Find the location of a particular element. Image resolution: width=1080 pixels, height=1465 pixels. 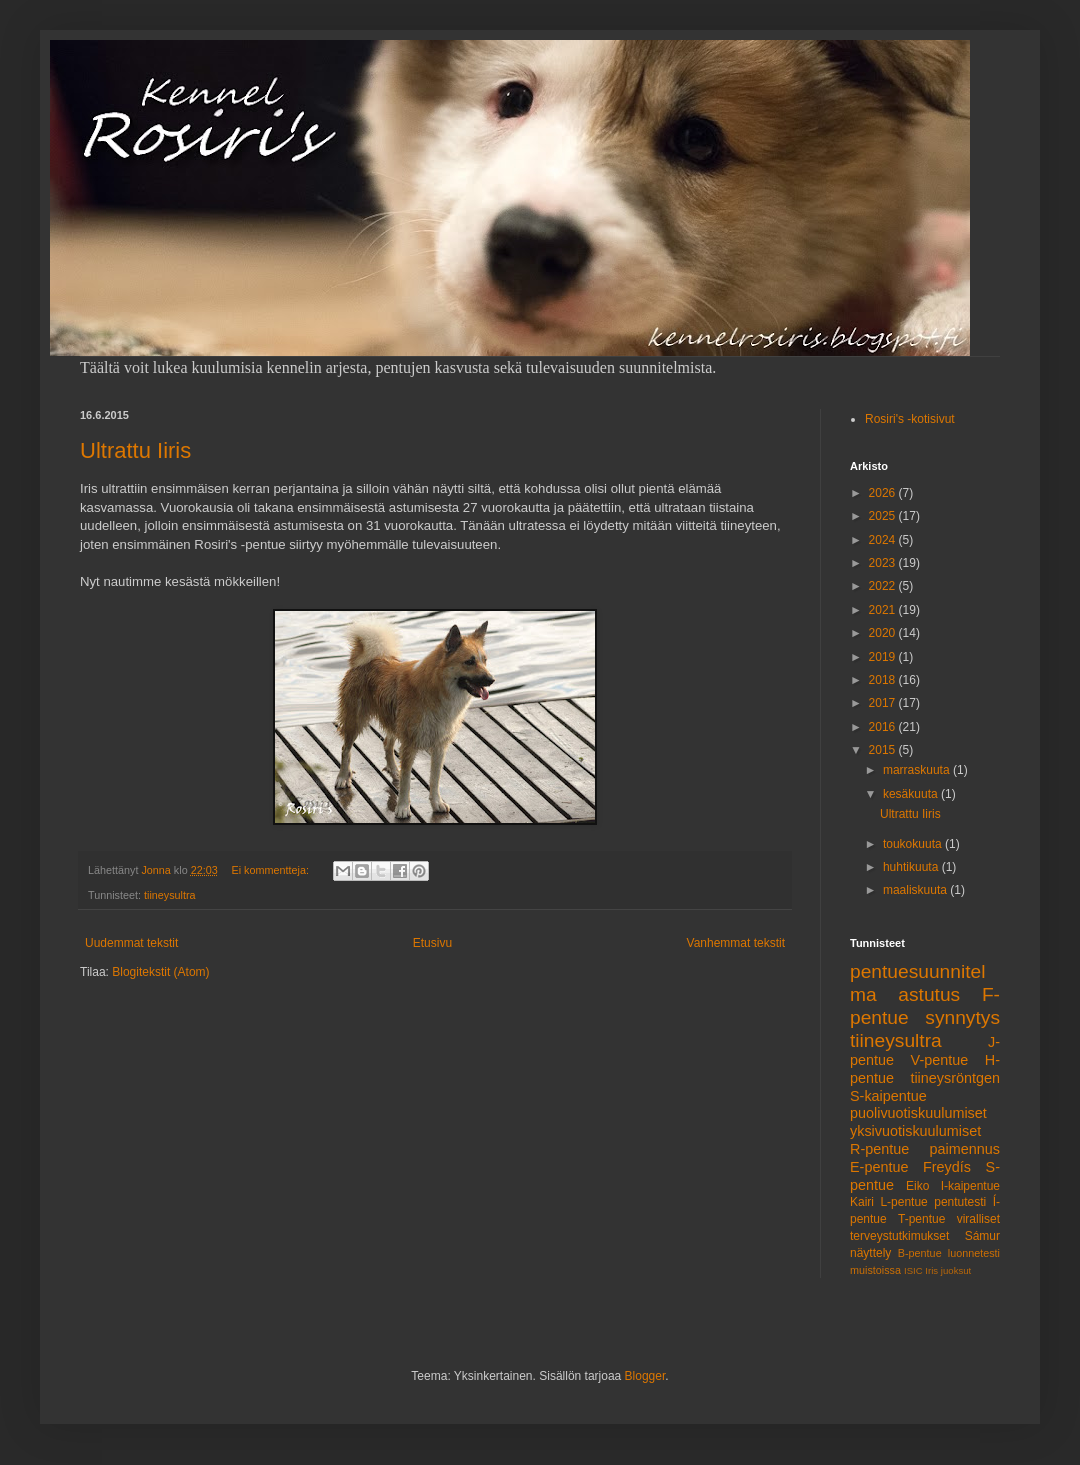

toukokuuta is located at coordinates (914, 844).